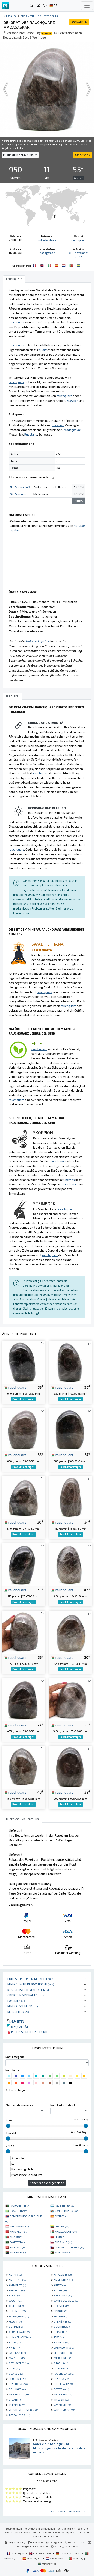 The height and width of the screenshot is (2576, 94). Describe the element at coordinates (63, 2274) in the screenshot. I see `AMAZONITE` at that location.